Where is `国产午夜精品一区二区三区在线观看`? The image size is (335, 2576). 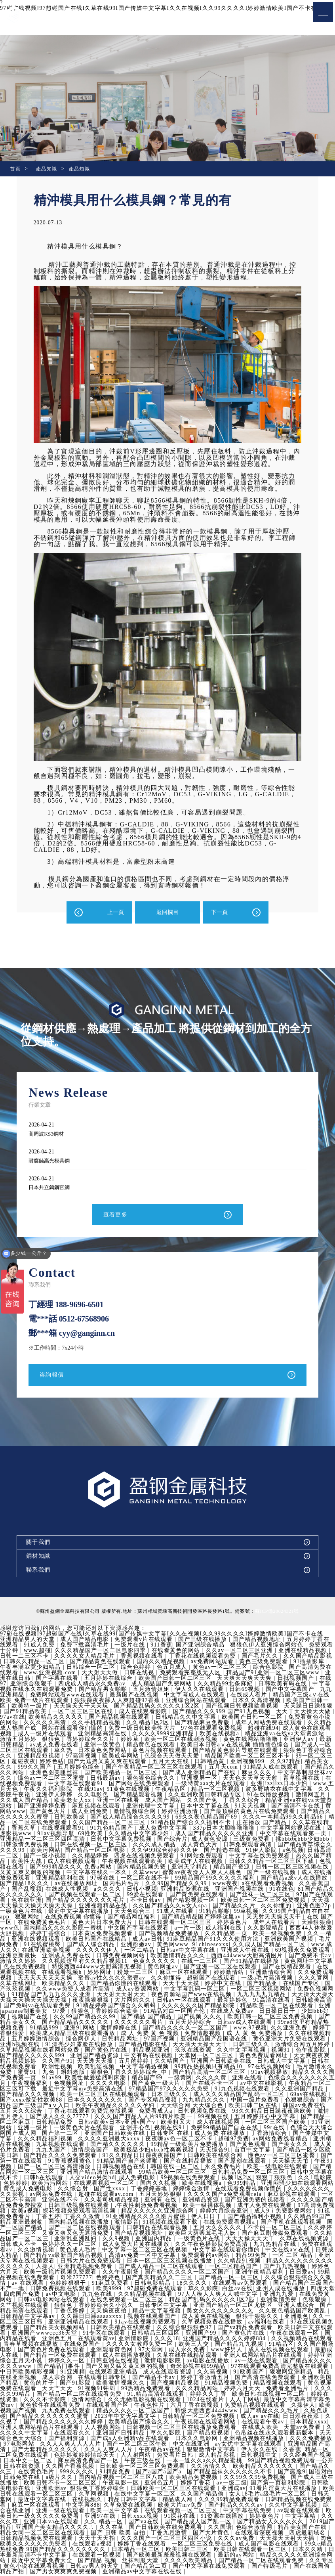
国产午夜精品一区二区三区在线观看 is located at coordinates (155, 1768).